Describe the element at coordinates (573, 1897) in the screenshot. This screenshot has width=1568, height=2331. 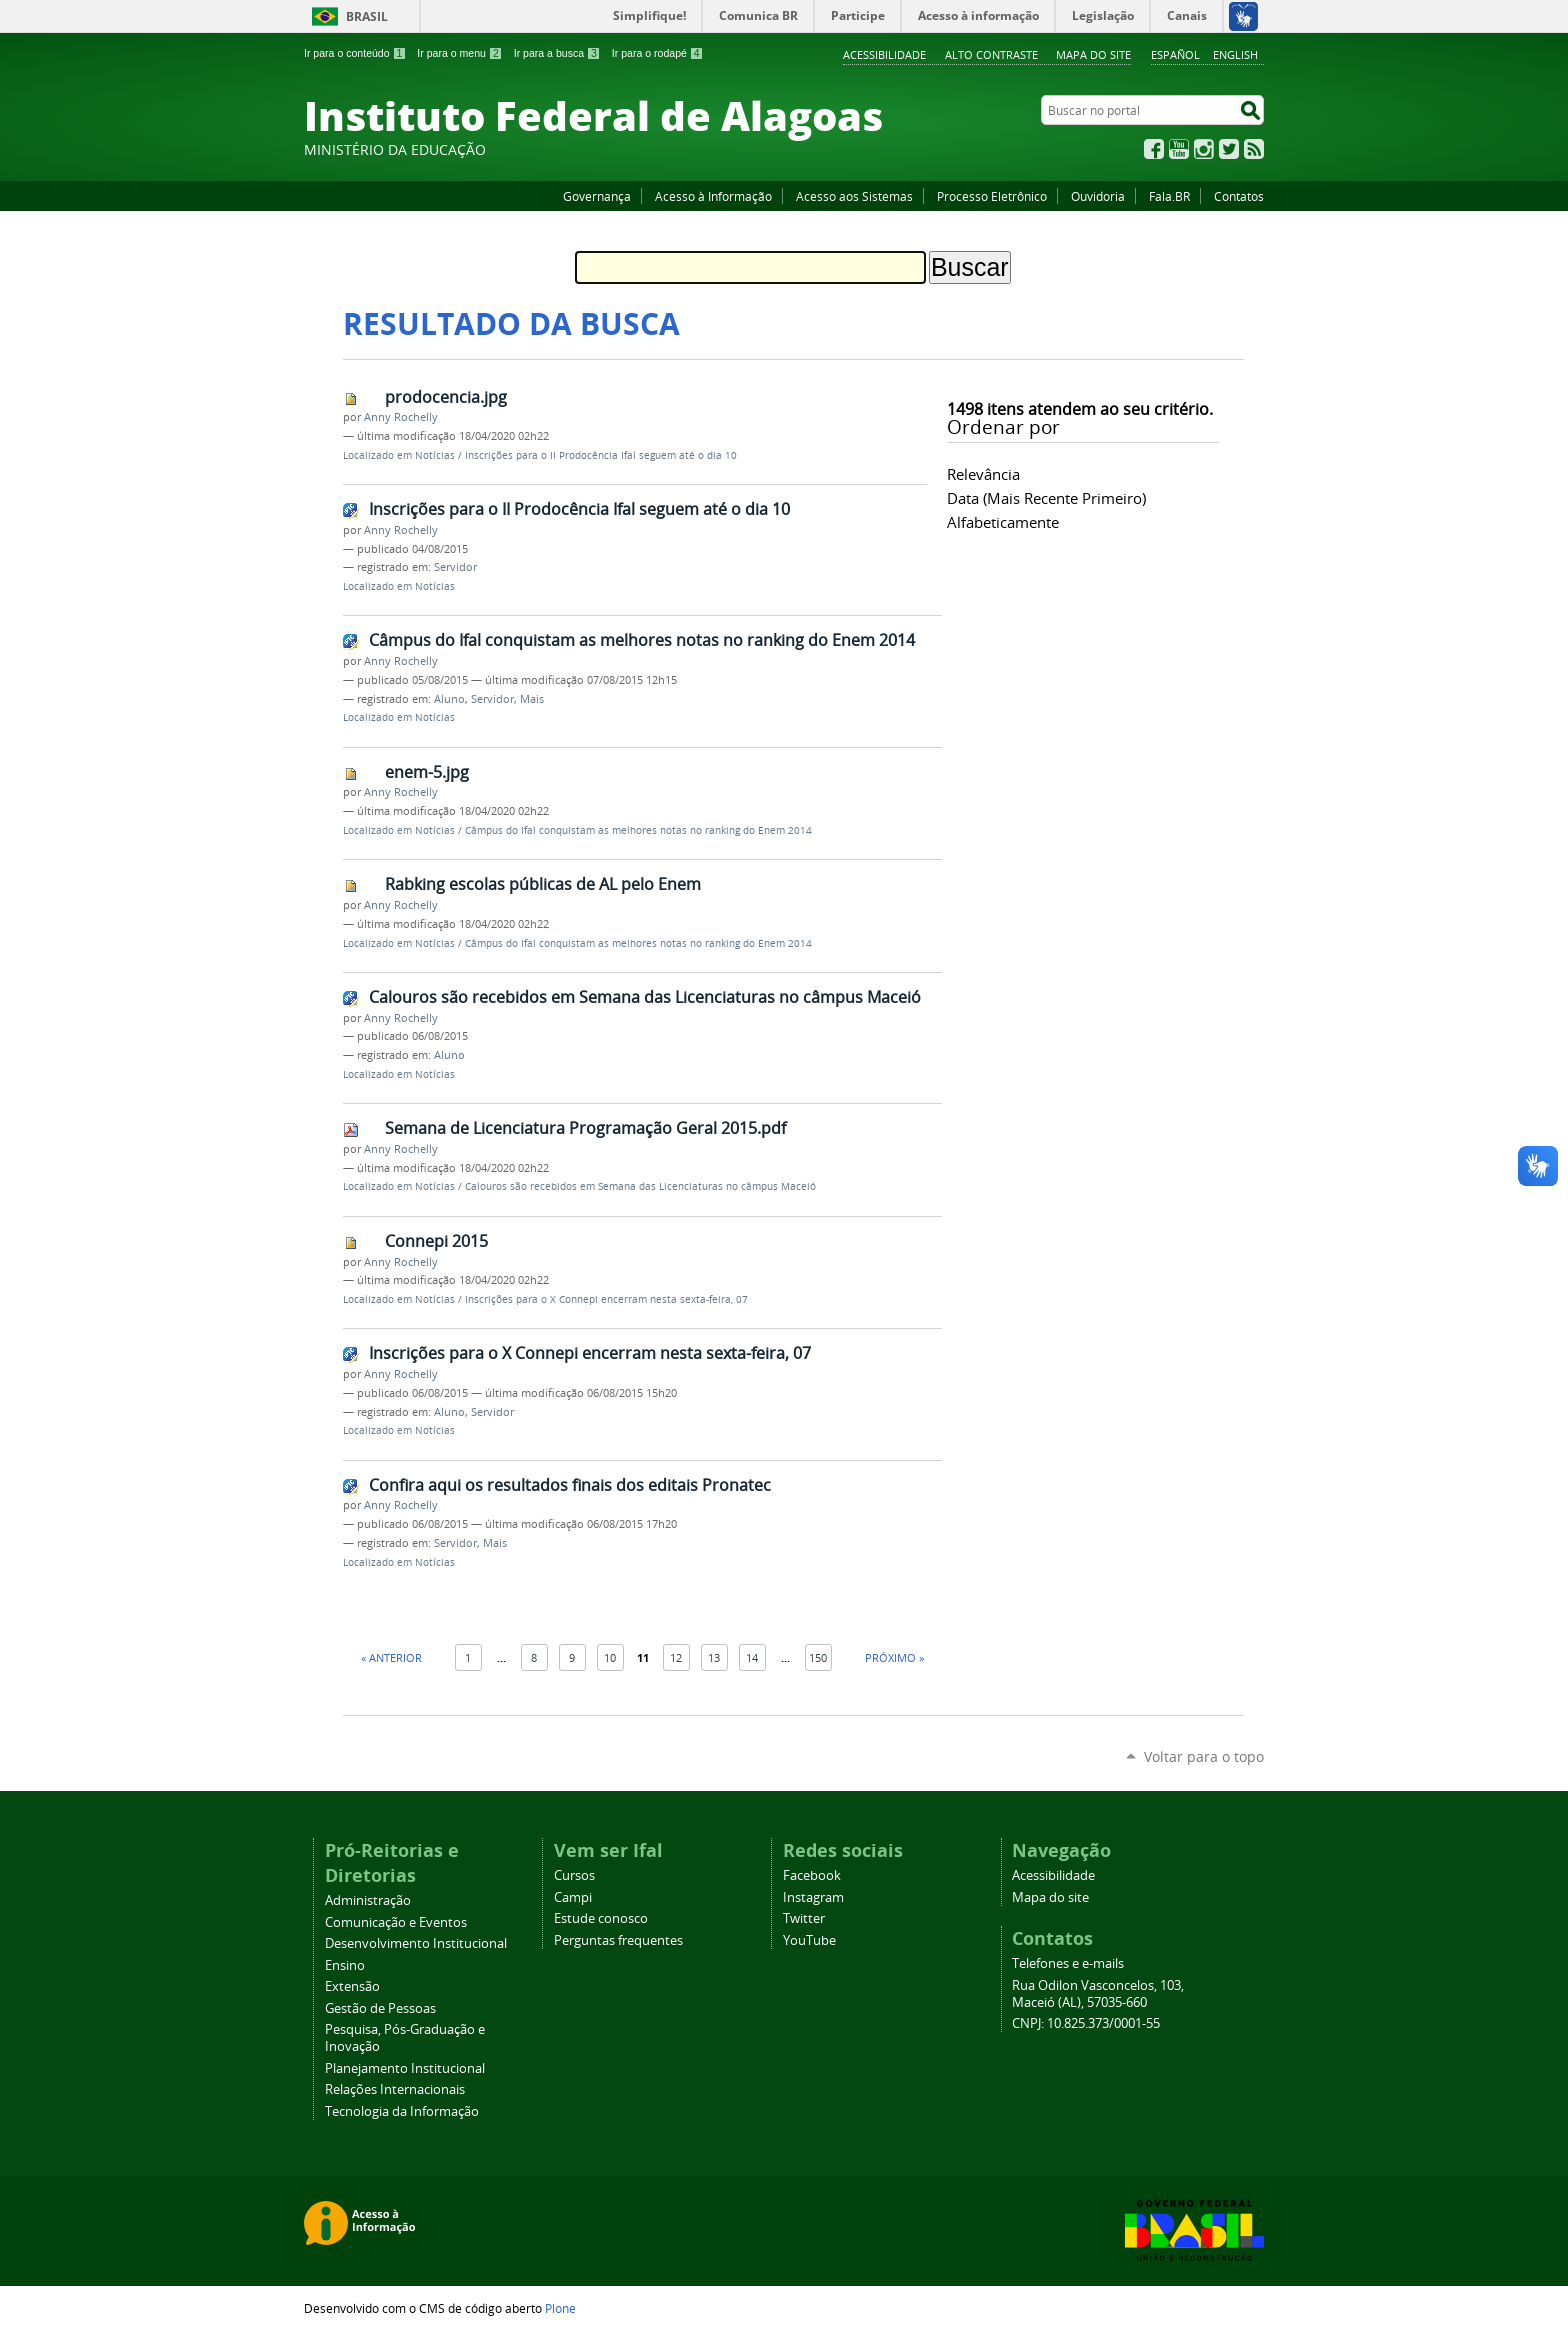
I see `Campi` at that location.